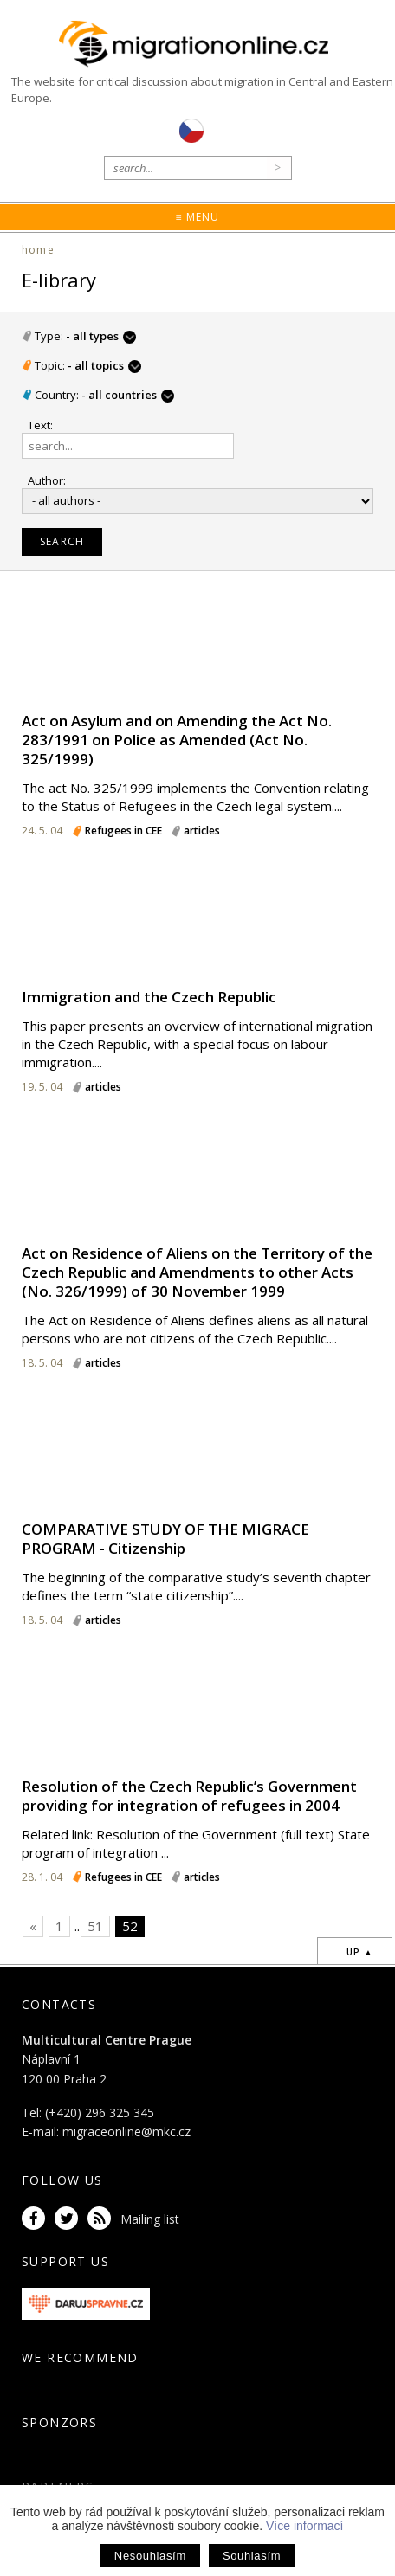  What do you see at coordinates (104, 365) in the screenshot?
I see `- all topics` at bounding box center [104, 365].